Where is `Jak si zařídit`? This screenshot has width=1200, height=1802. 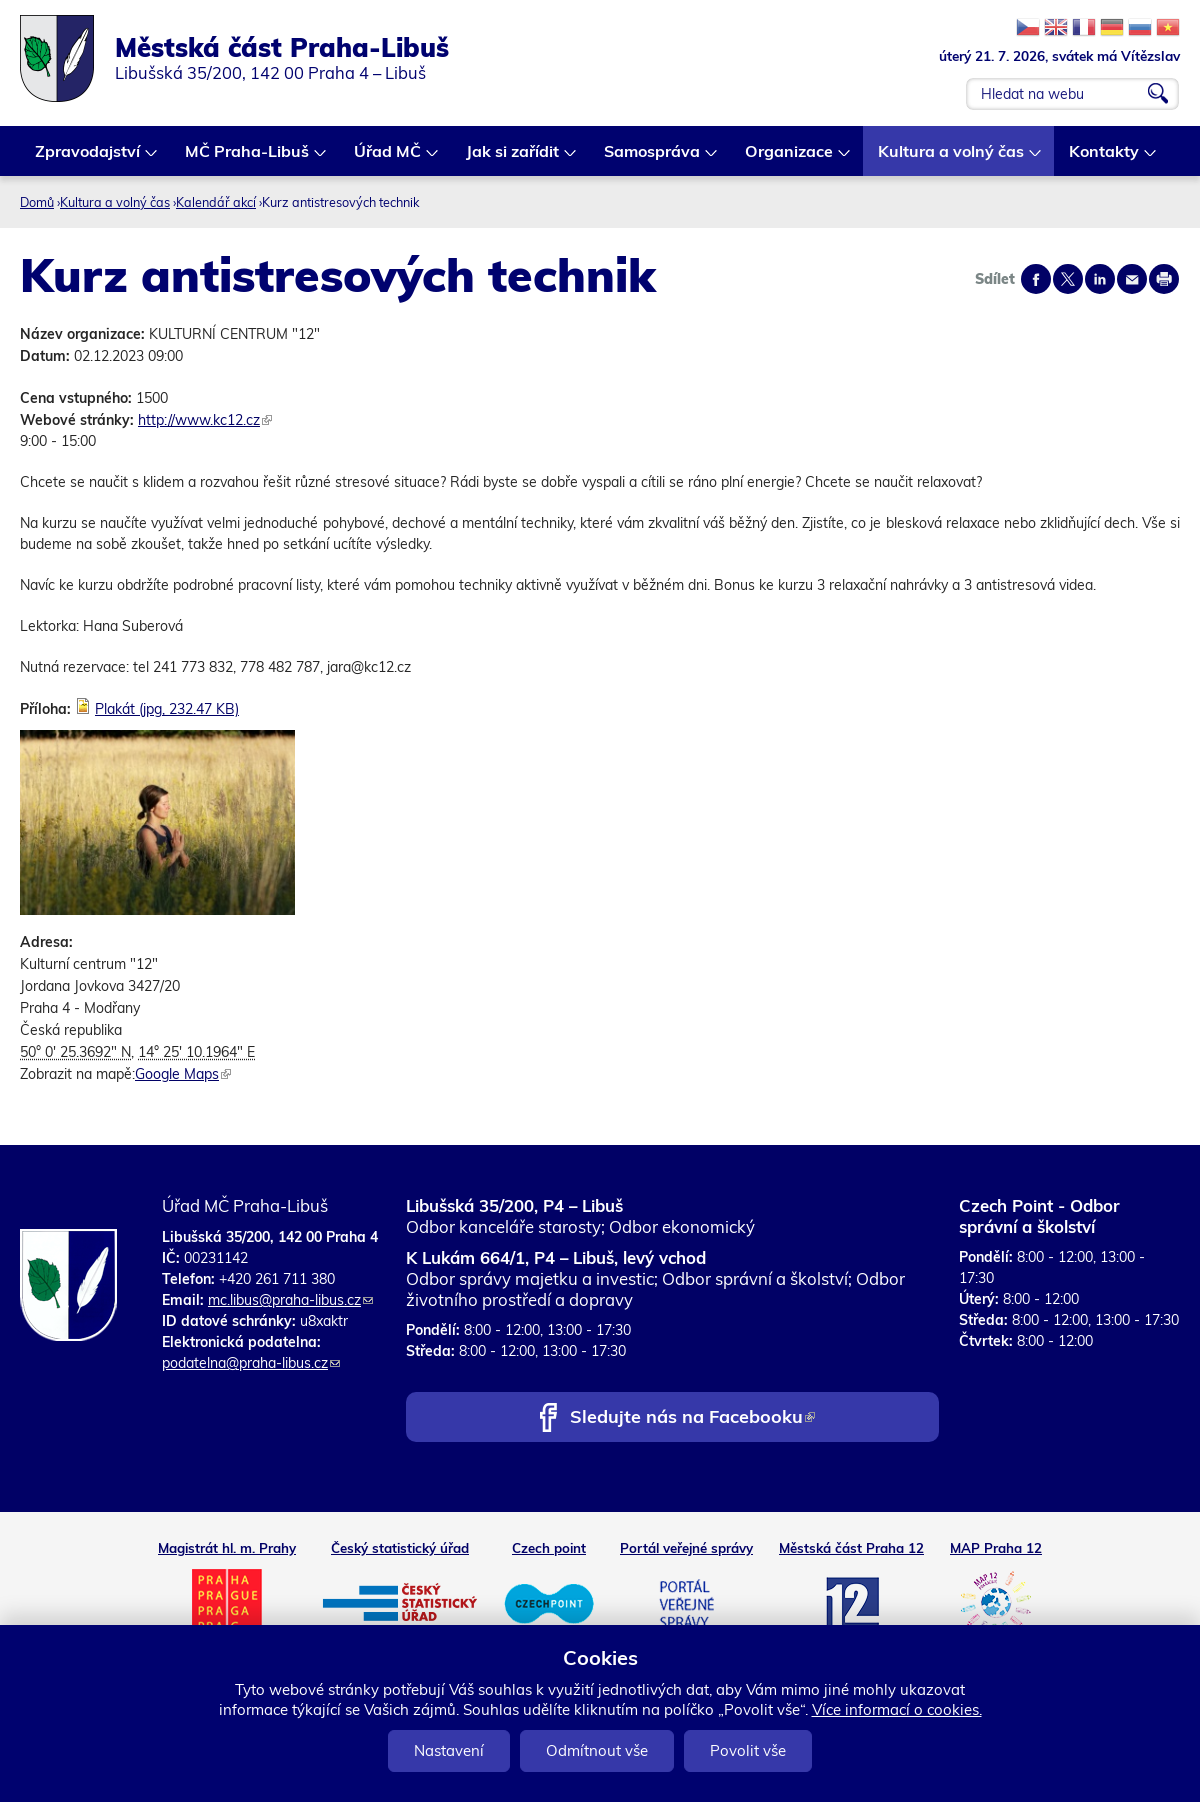 Jak si zařídit is located at coordinates (513, 158).